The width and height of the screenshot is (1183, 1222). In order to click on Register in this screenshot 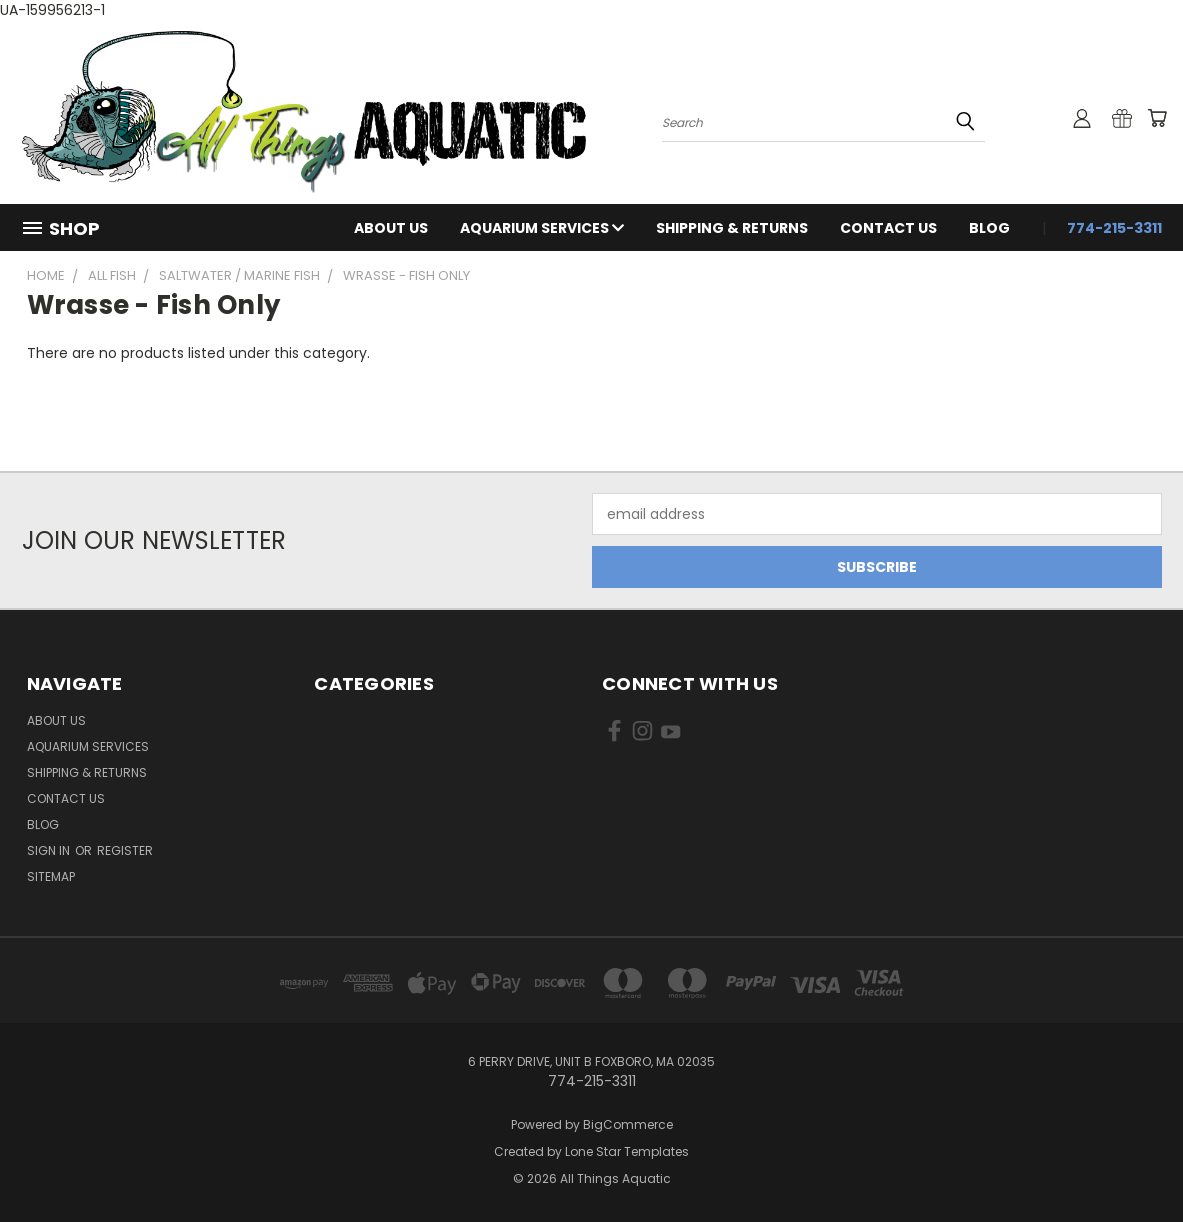, I will do `click(125, 850)`.